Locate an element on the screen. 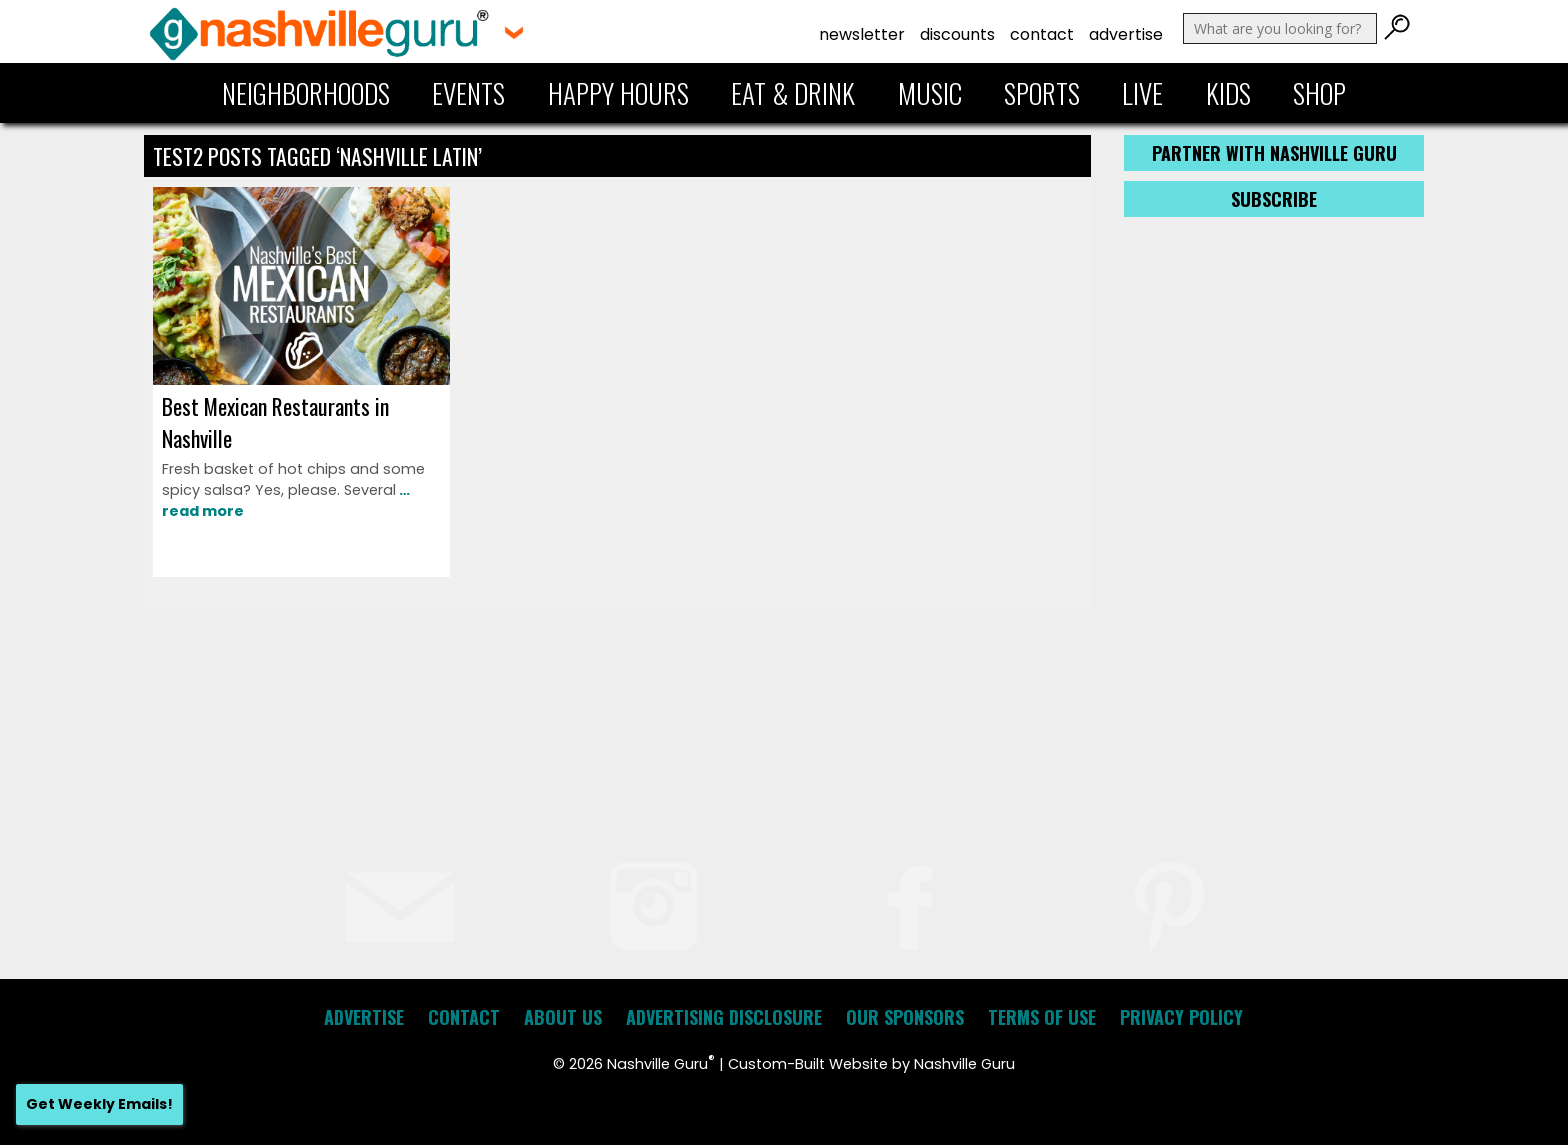 This screenshot has height=1145, width=1568. Newsletter is located at coordinates (862, 34).